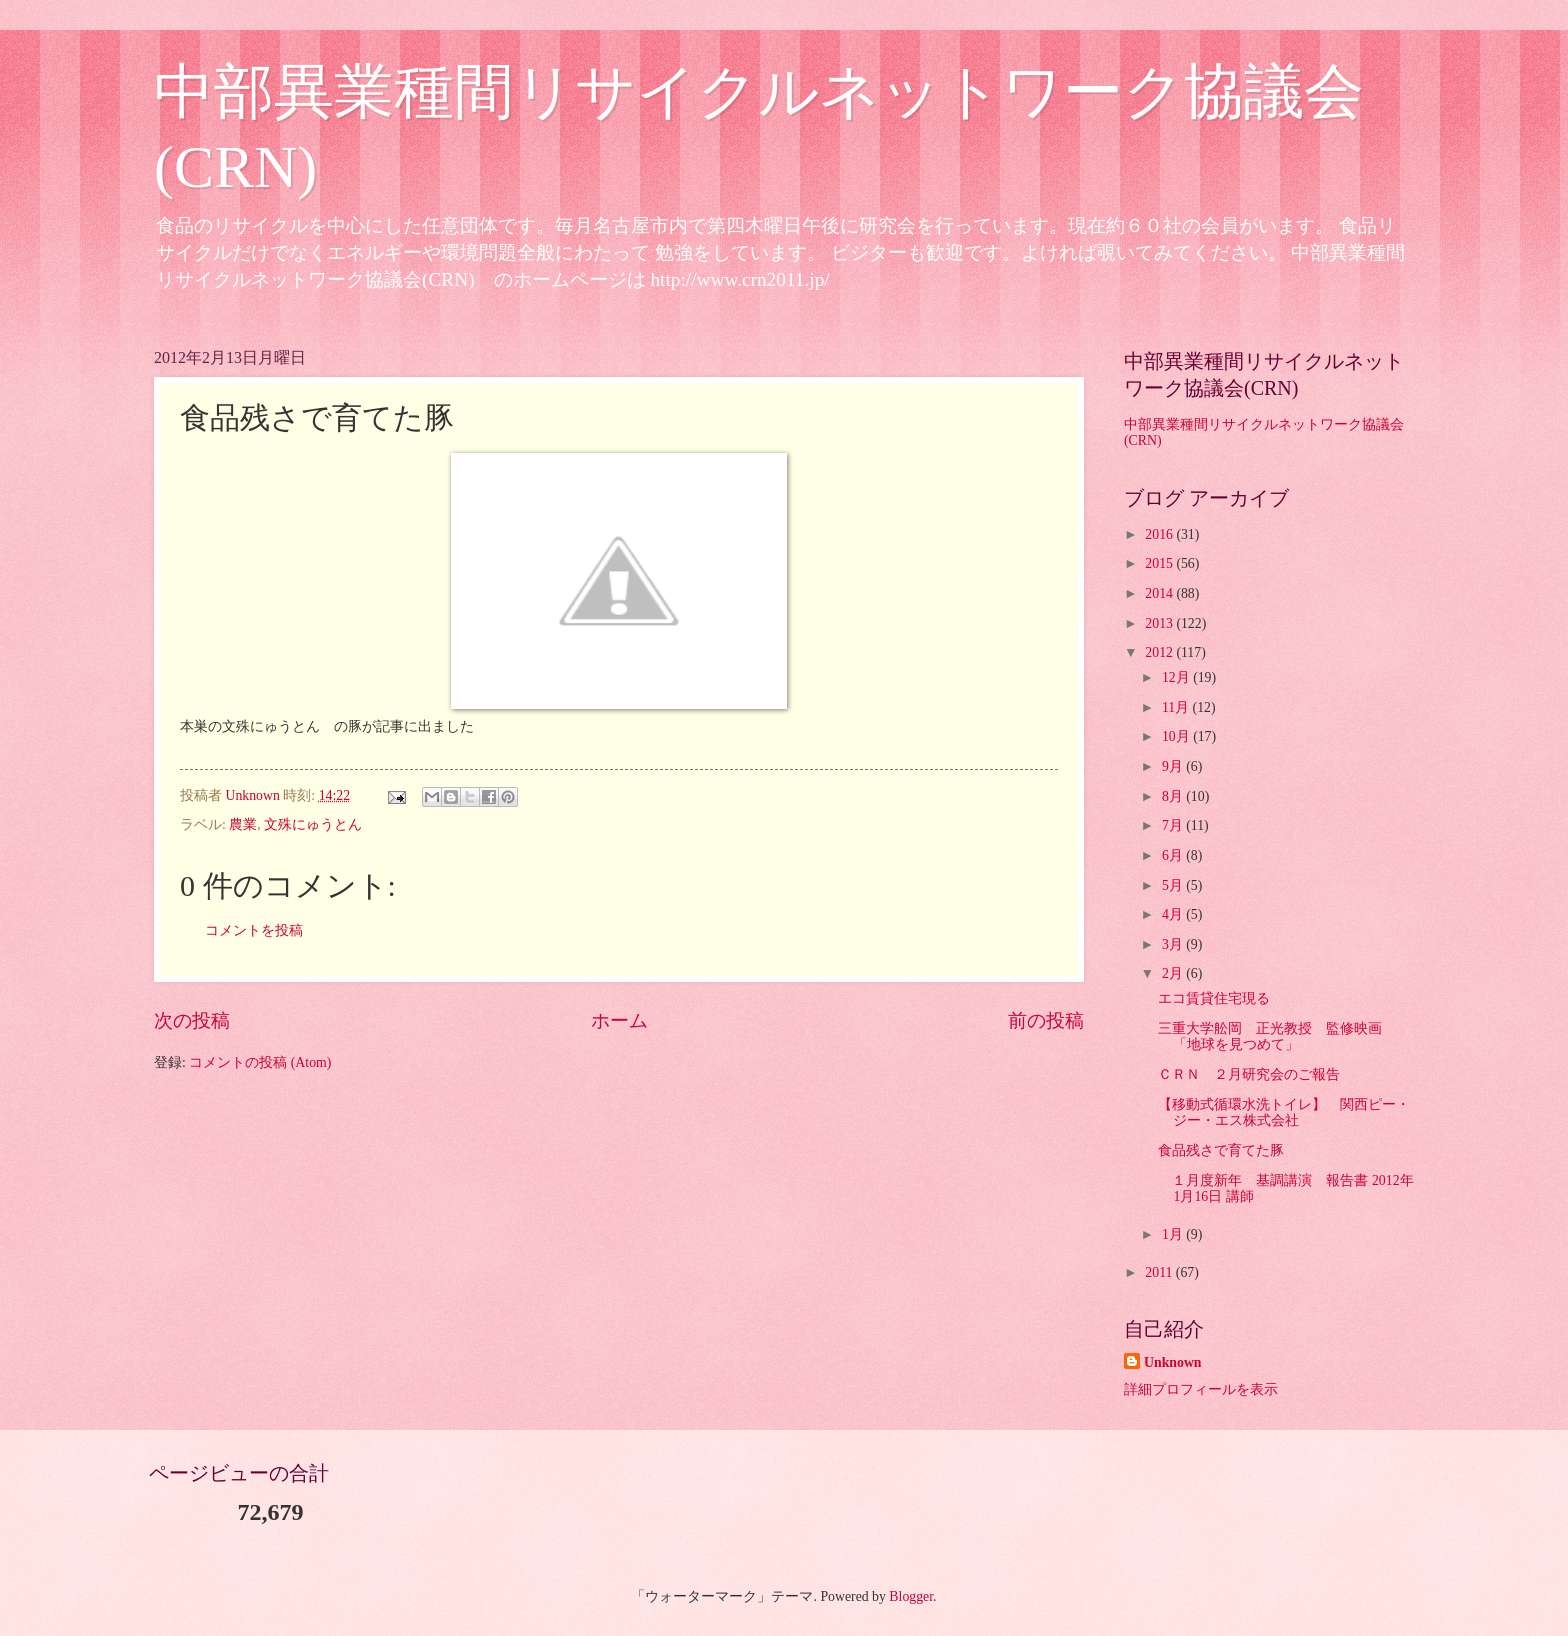 This screenshot has height=1636, width=1568. I want to click on コメントの投稿 (Atom), so click(260, 1062).